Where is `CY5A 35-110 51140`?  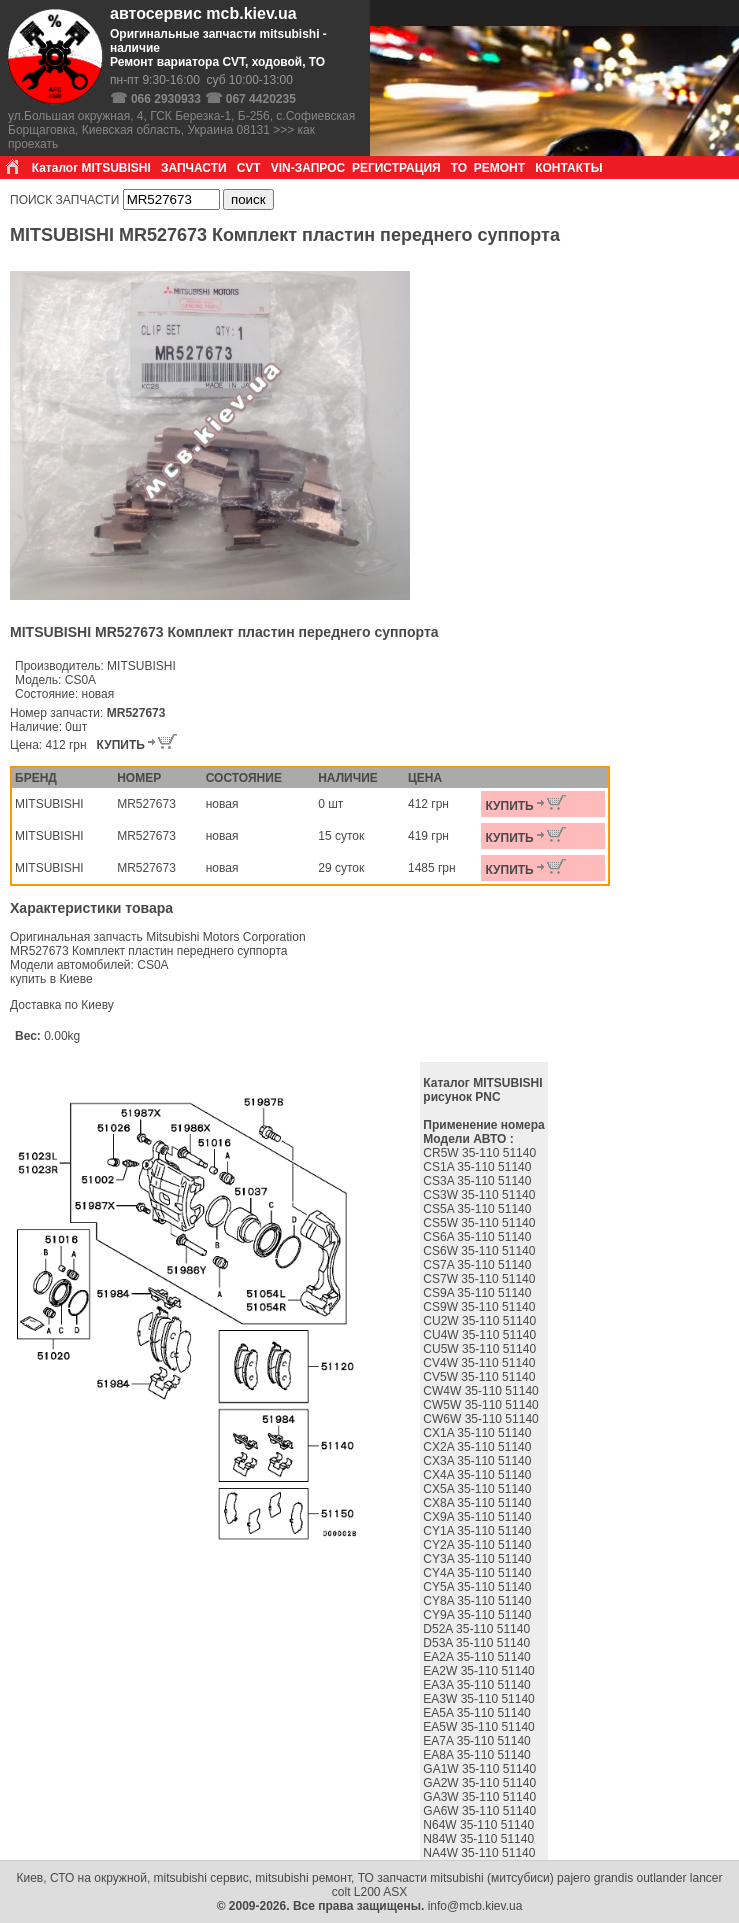 CY5A 35-110 51140 is located at coordinates (478, 1587).